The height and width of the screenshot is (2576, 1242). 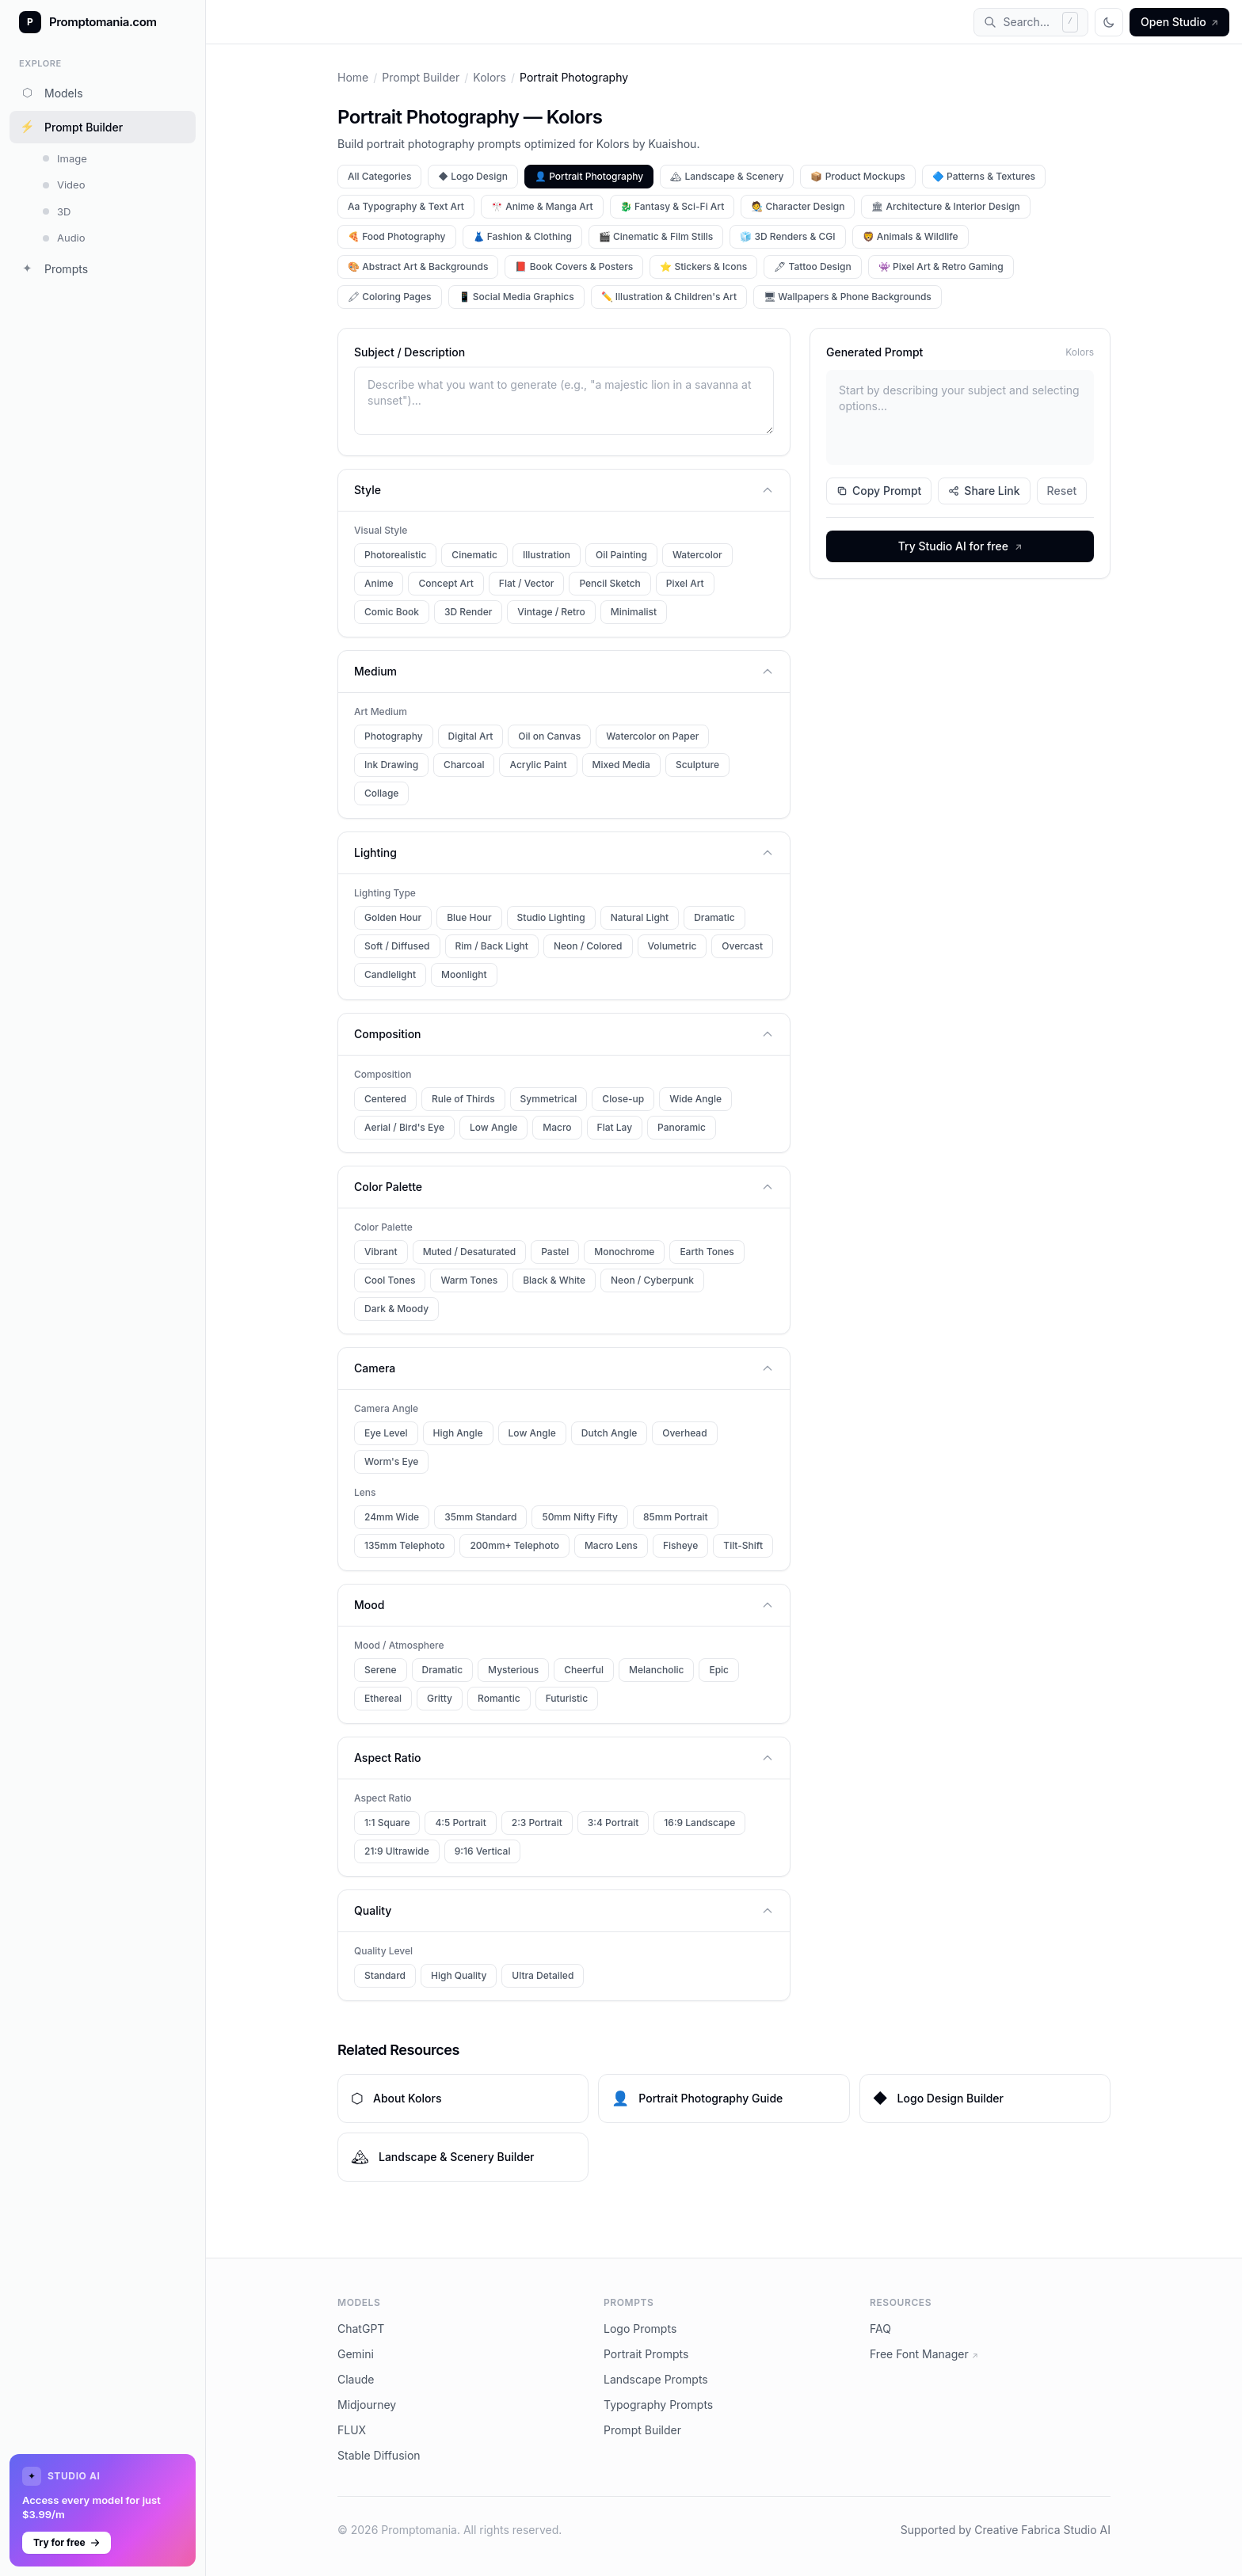 What do you see at coordinates (513, 1670) in the screenshot?
I see `Mysterious` at bounding box center [513, 1670].